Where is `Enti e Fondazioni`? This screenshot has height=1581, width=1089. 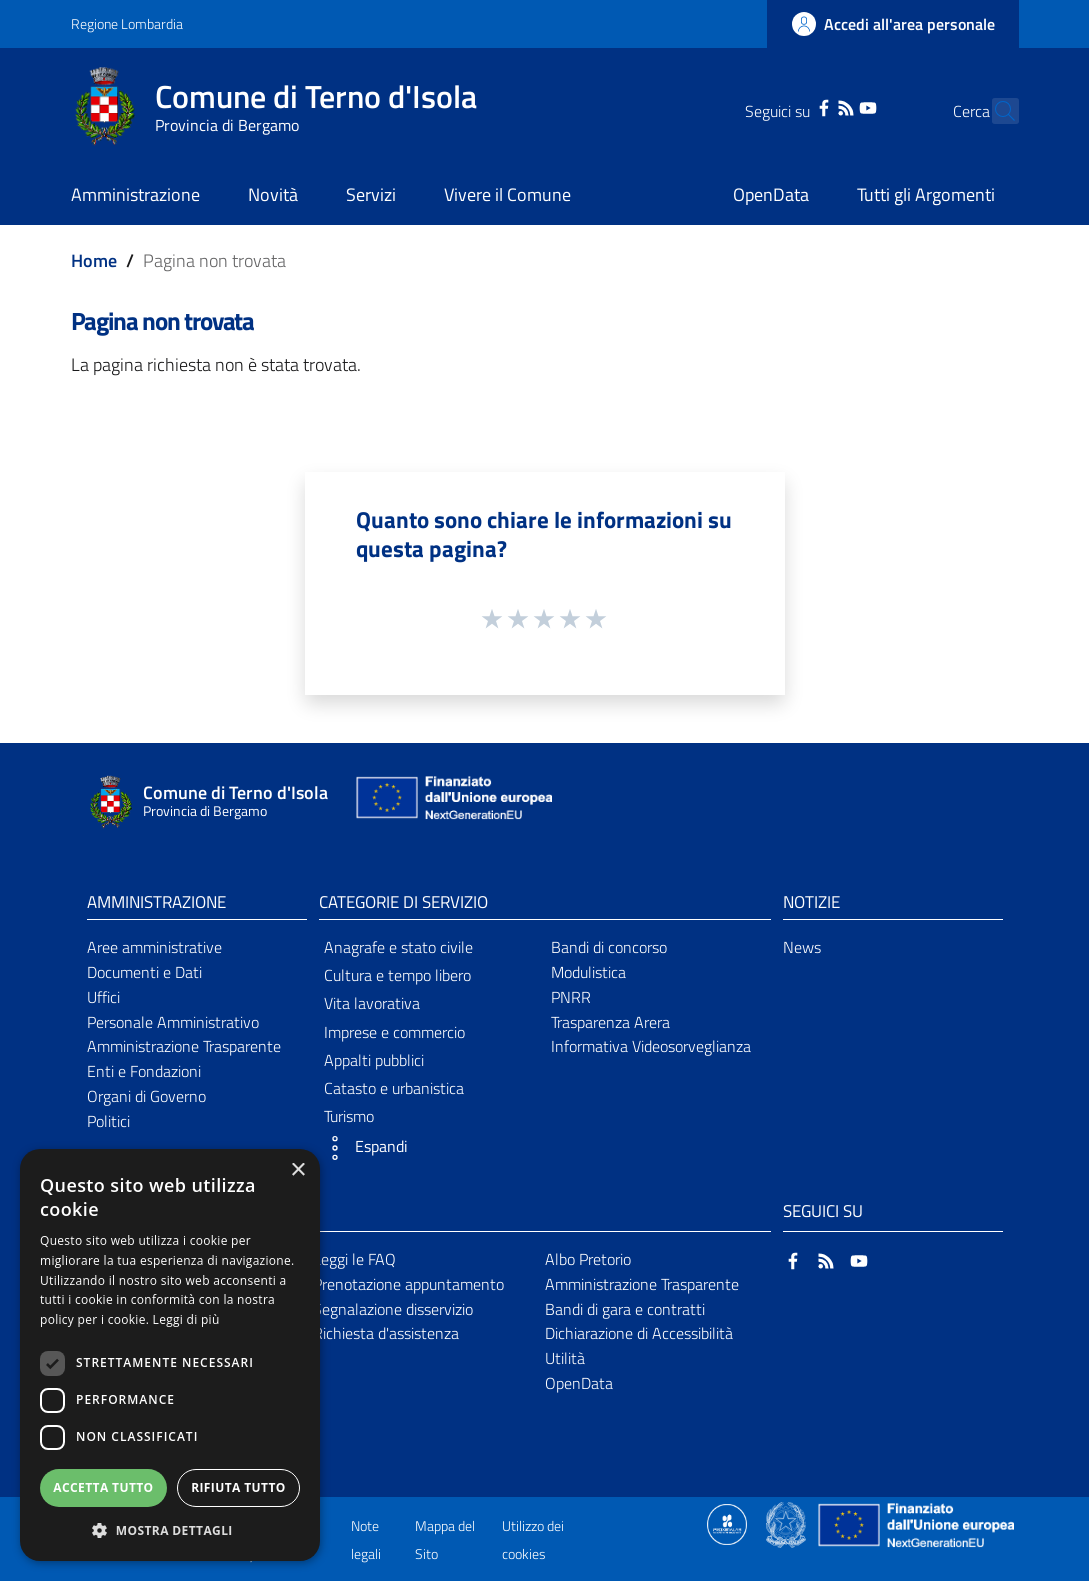 Enti e Fondazioni is located at coordinates (144, 1071).